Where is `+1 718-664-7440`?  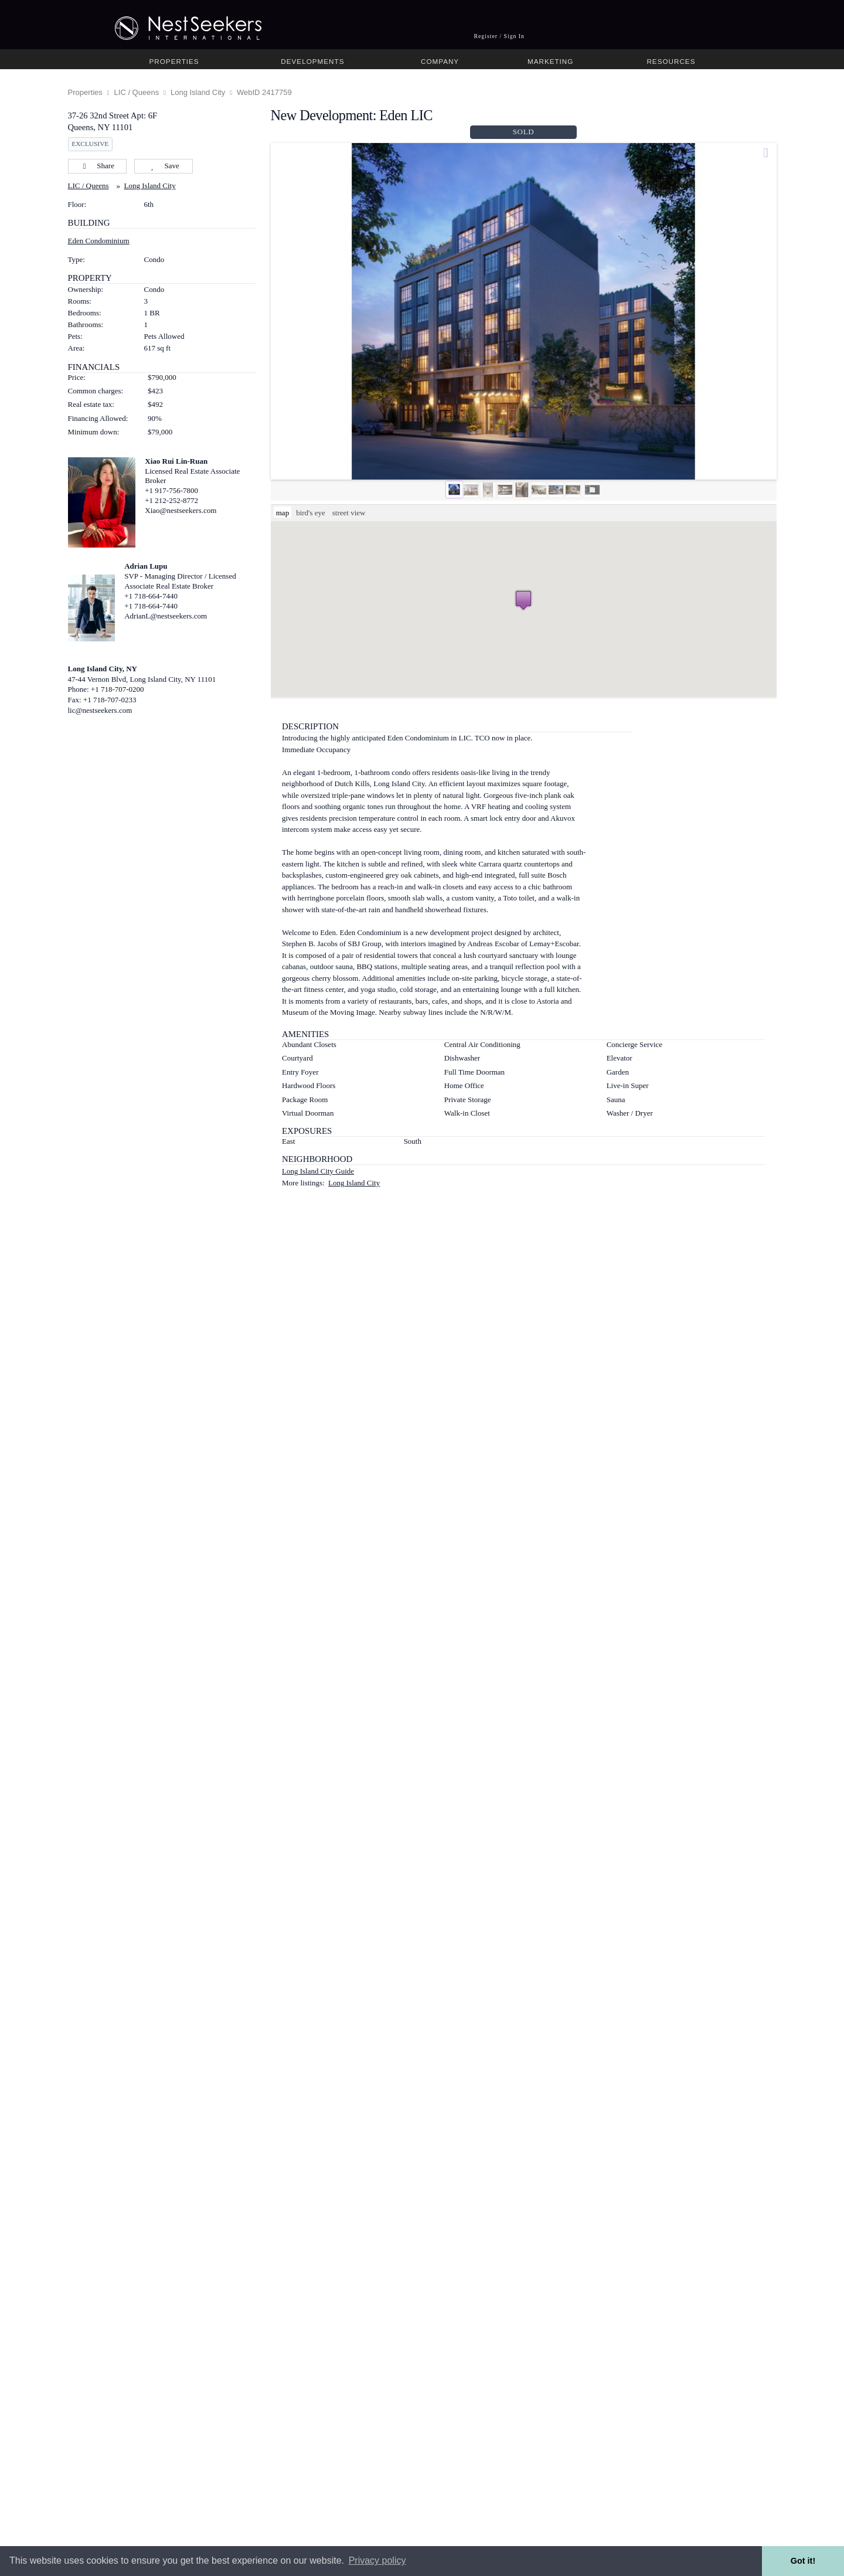
+1 718-664-7440 is located at coordinates (151, 596).